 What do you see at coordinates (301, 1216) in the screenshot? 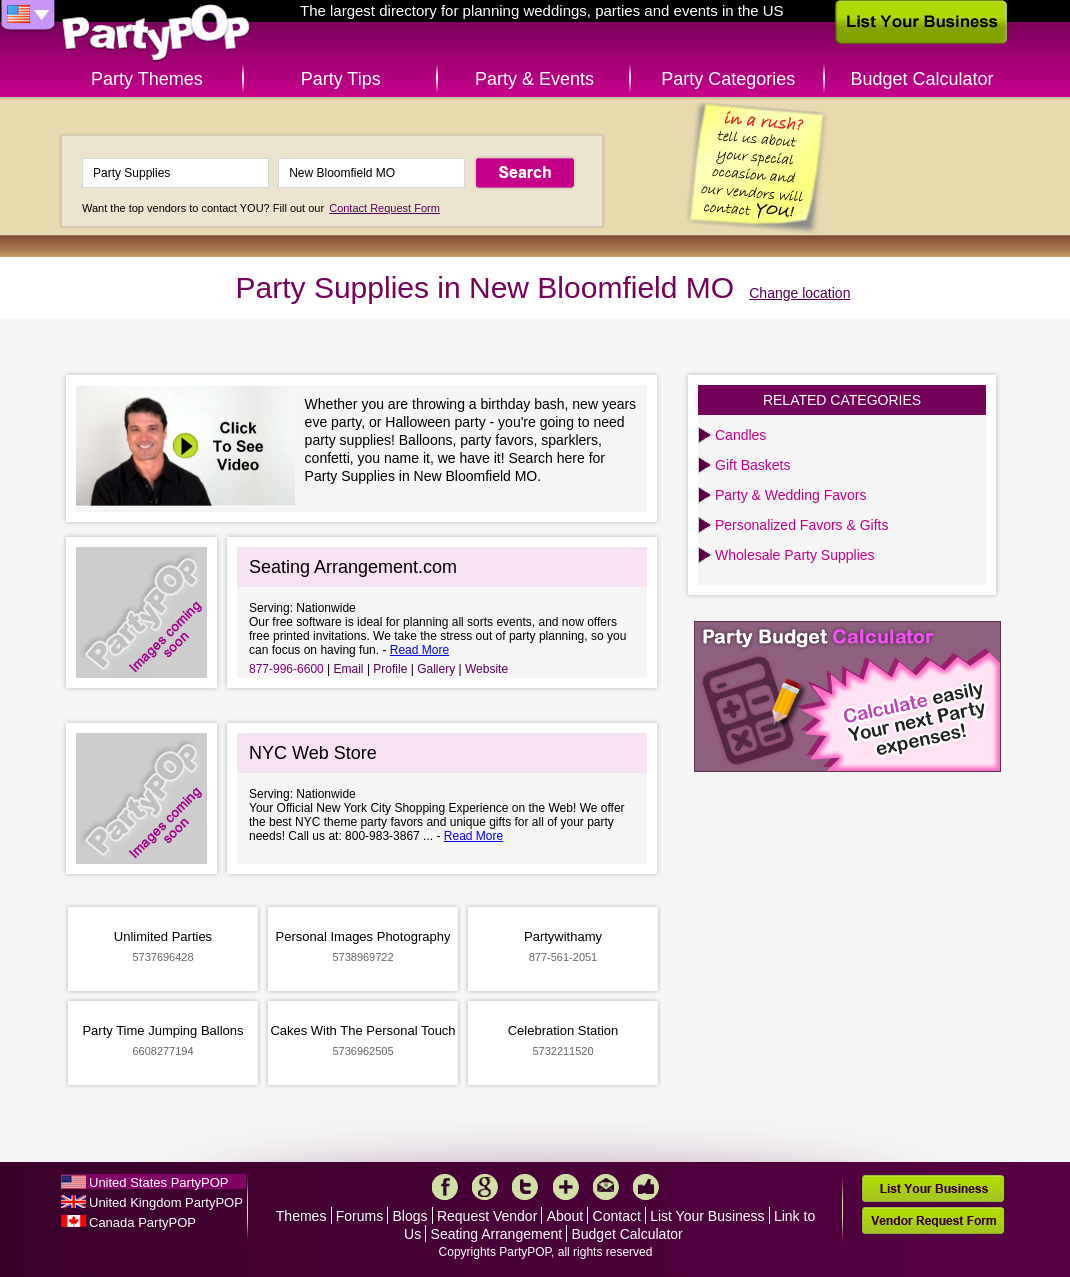
I see `Themes` at bounding box center [301, 1216].